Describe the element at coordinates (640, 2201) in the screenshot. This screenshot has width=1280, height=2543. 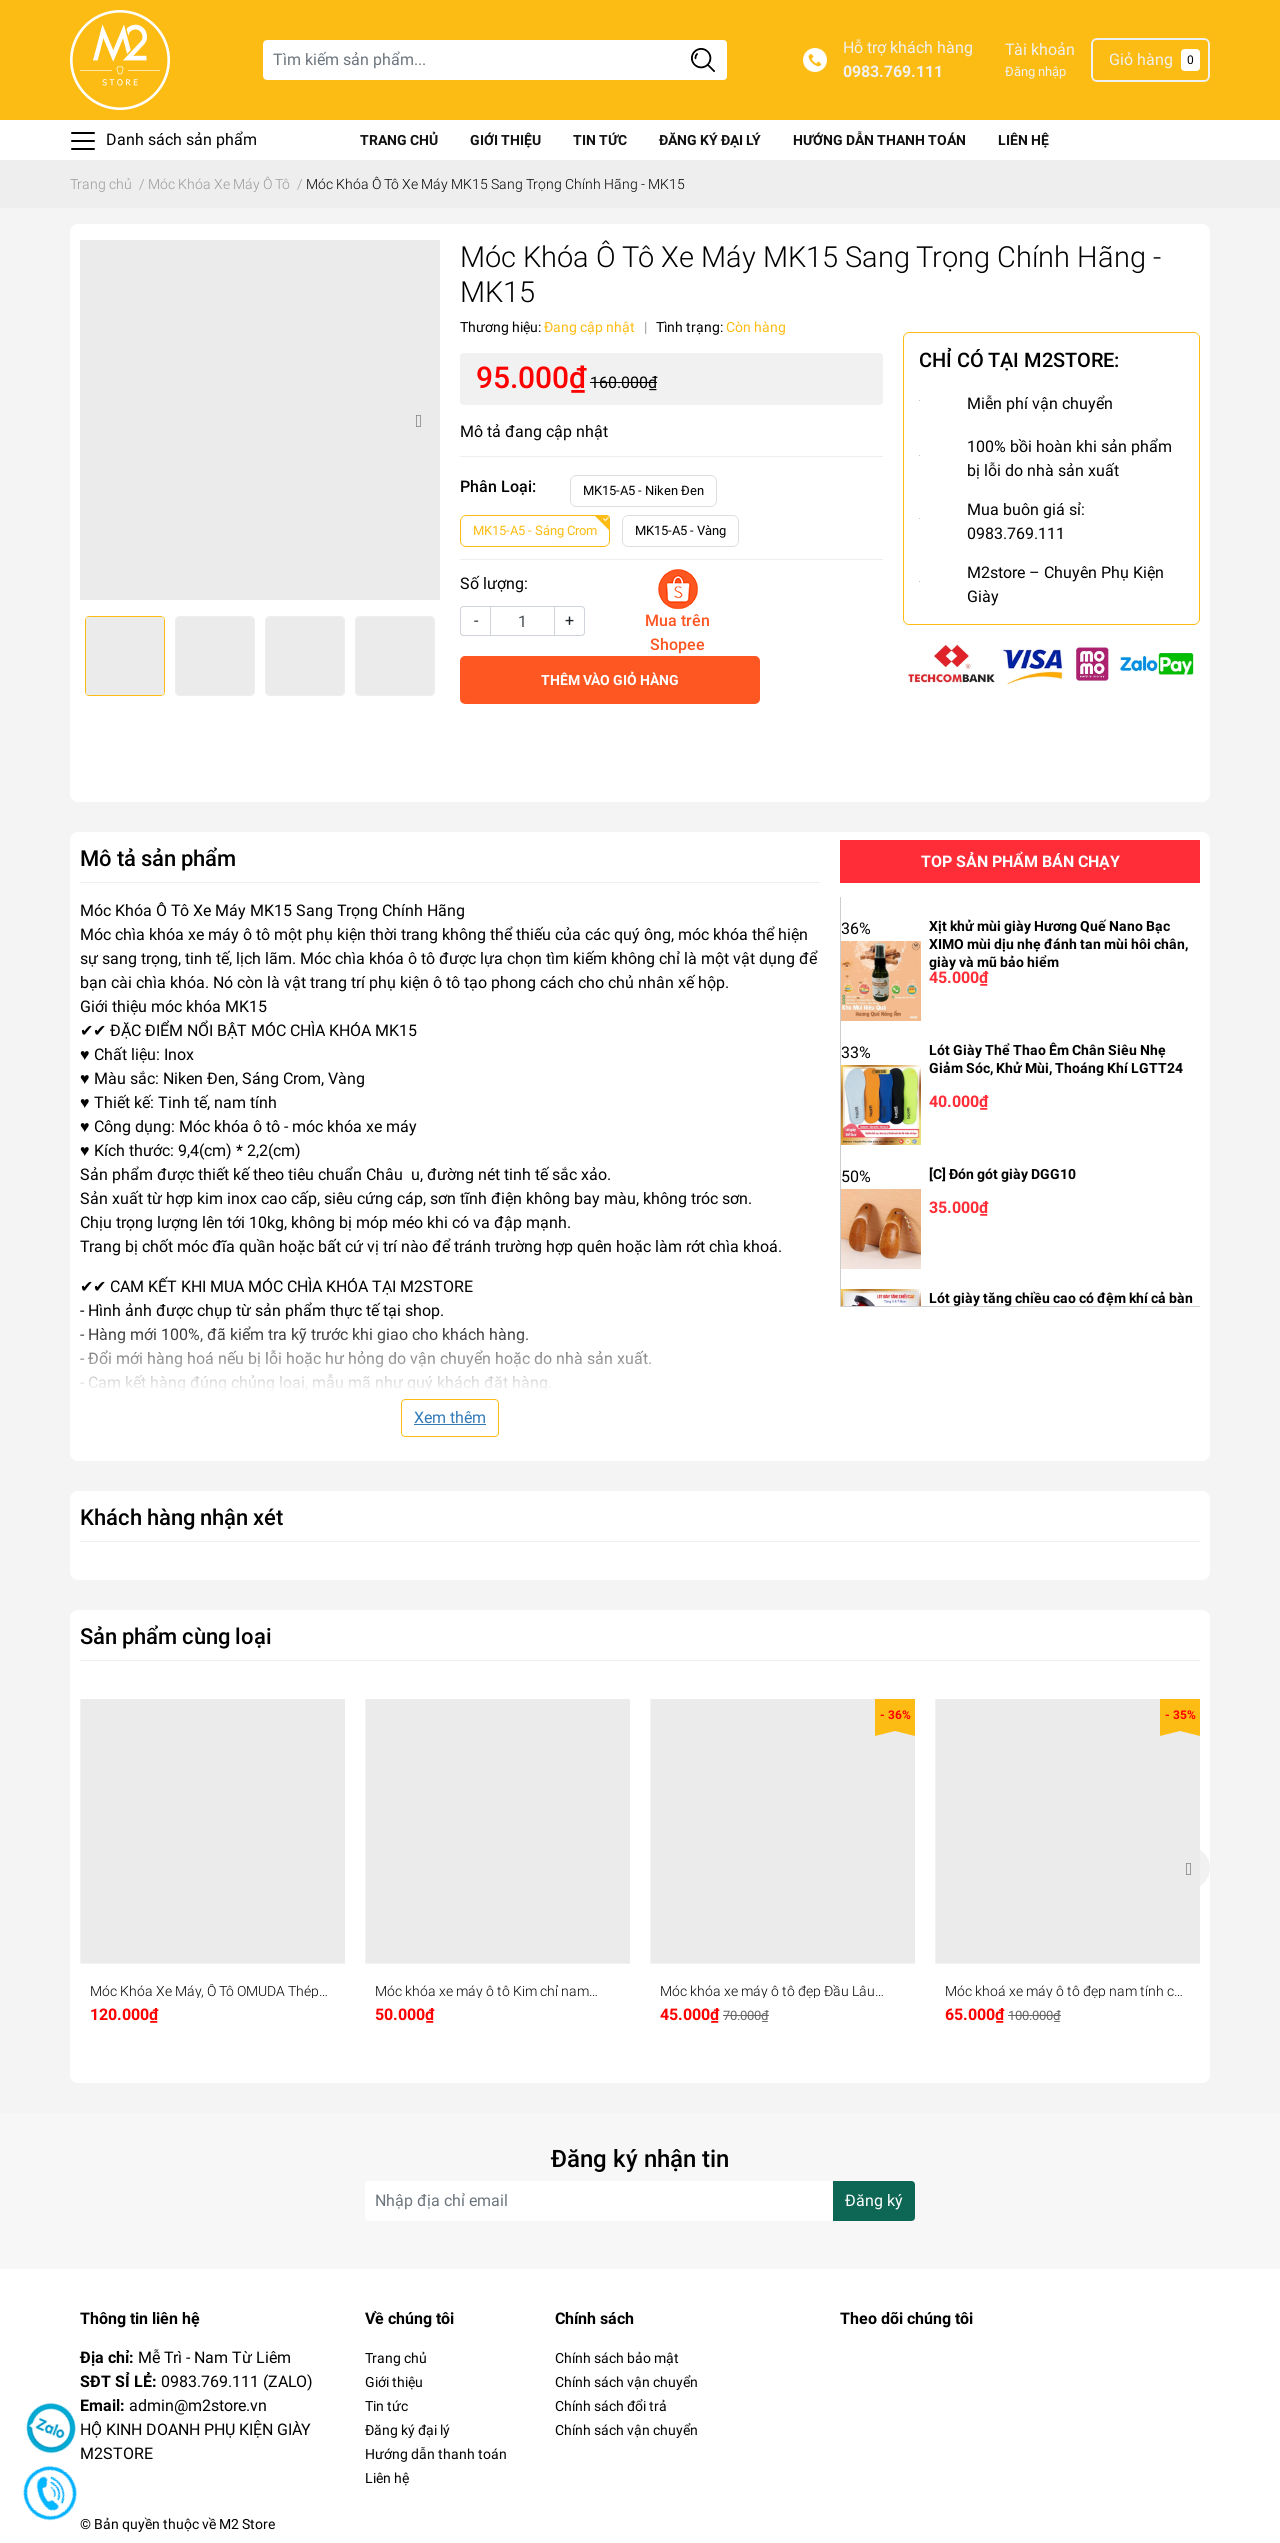
I see `[Địa chỉ Email]` at that location.